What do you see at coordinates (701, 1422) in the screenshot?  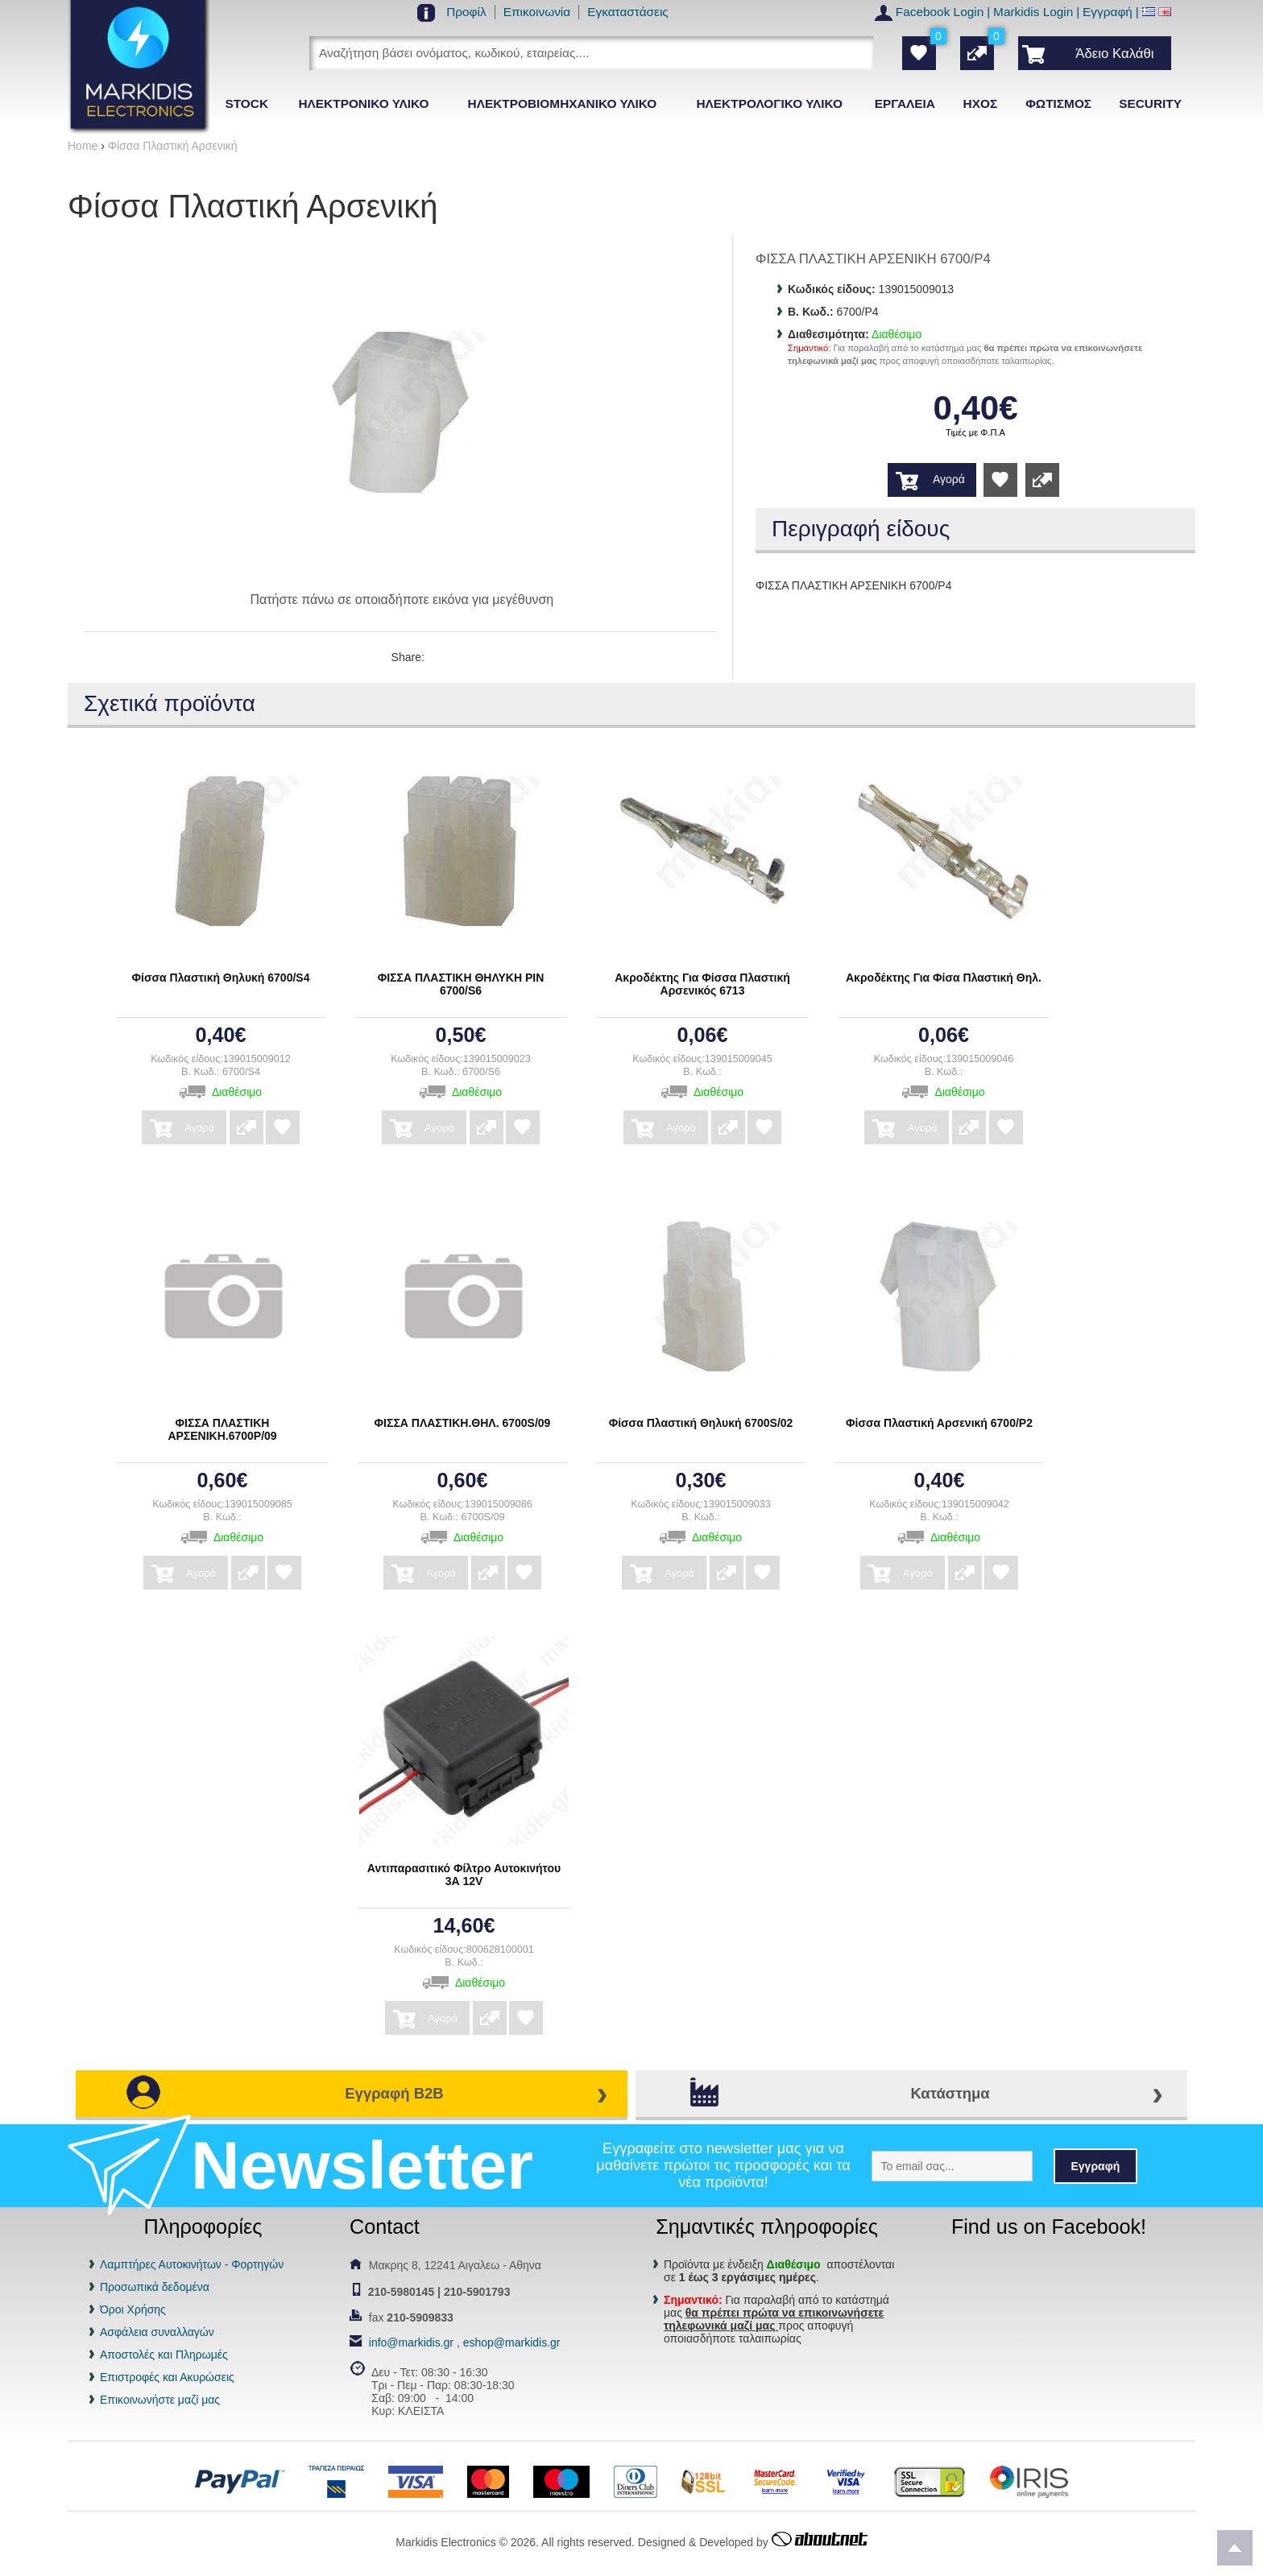 I see `Φίσσα Πλαστική Θηλυκή 6700S/02` at bounding box center [701, 1422].